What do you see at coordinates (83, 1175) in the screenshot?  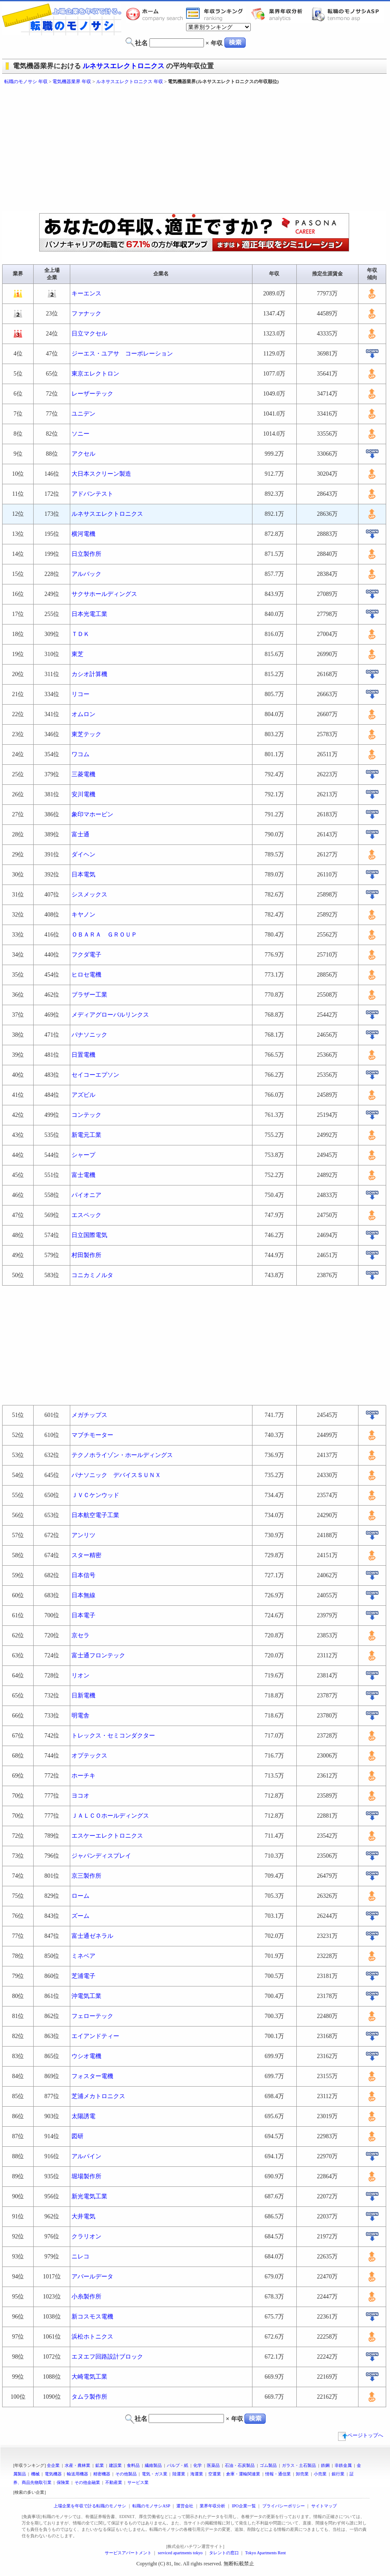 I see `富士電機` at bounding box center [83, 1175].